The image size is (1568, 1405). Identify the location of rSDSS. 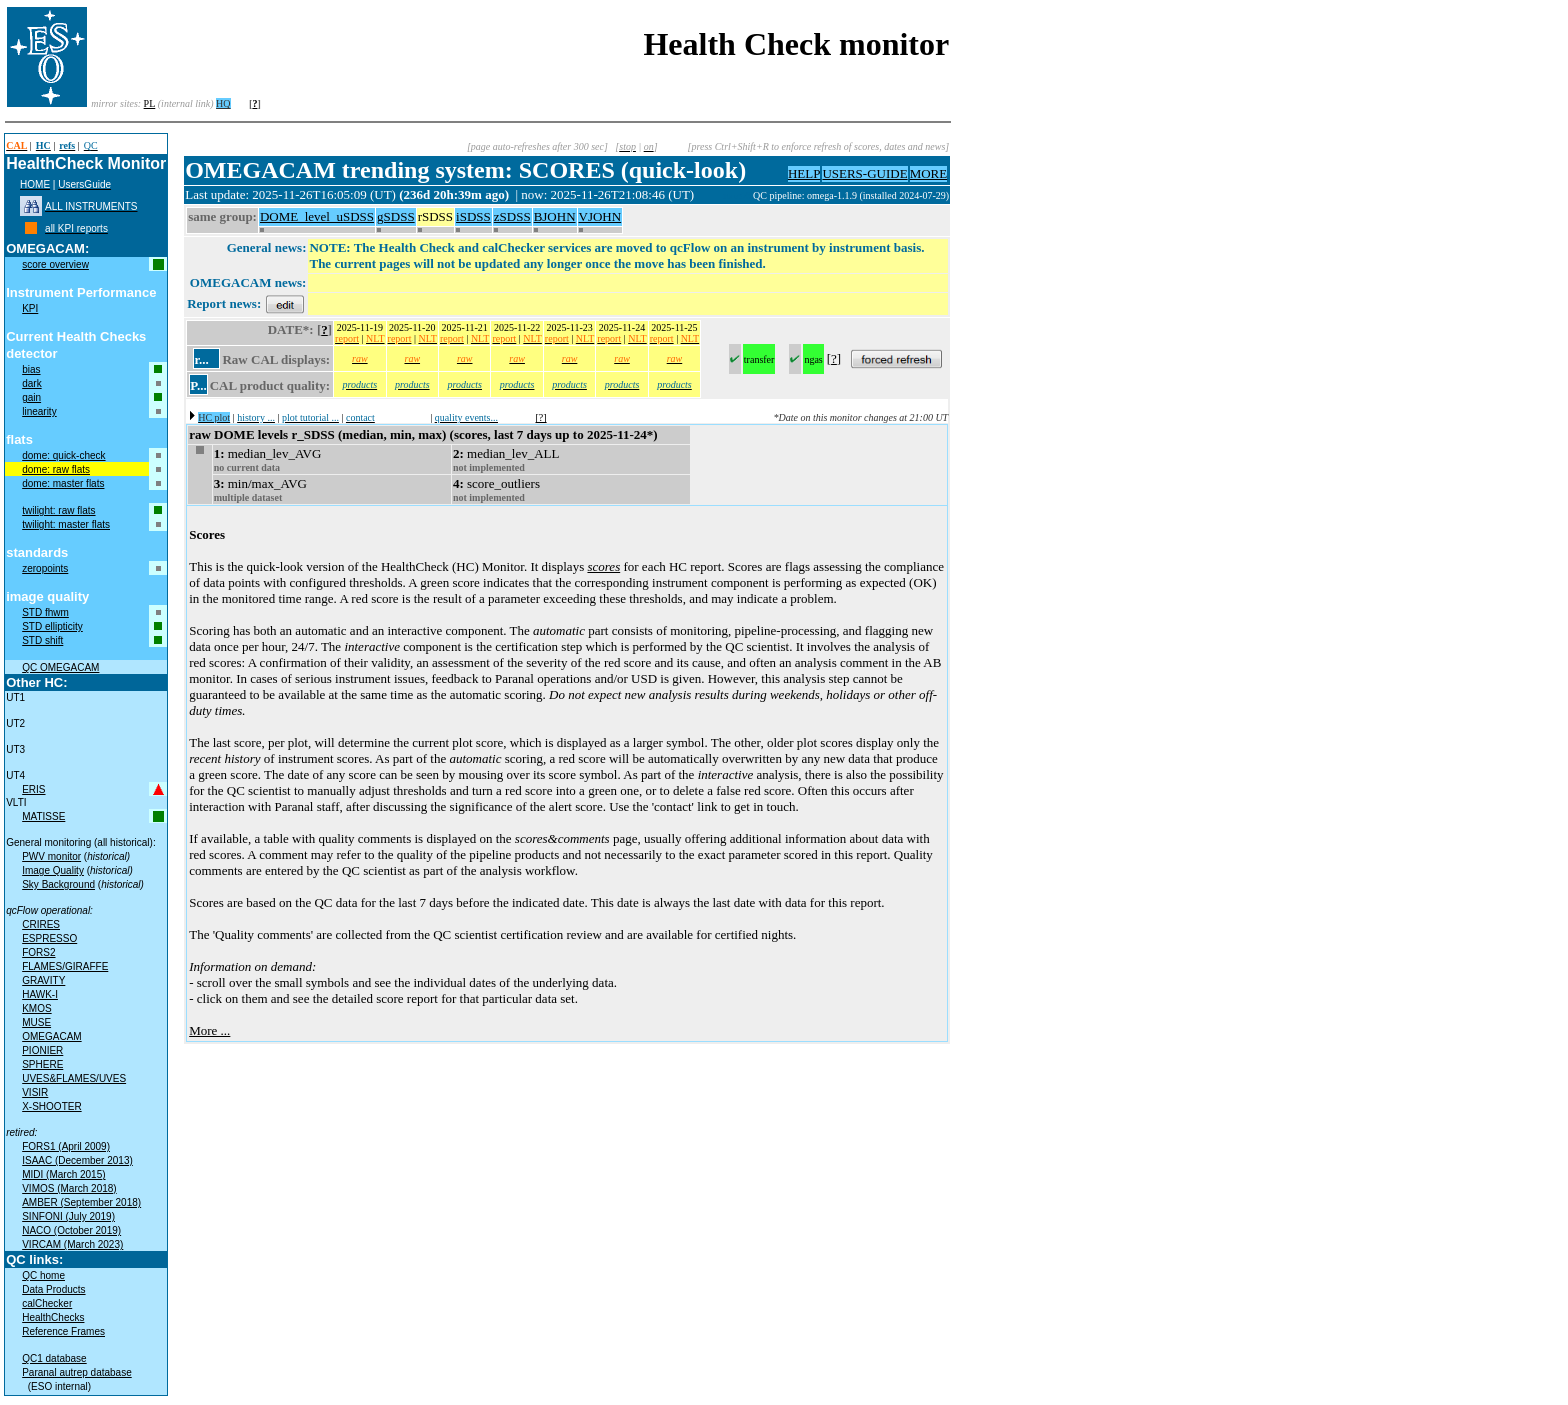
(435, 216).